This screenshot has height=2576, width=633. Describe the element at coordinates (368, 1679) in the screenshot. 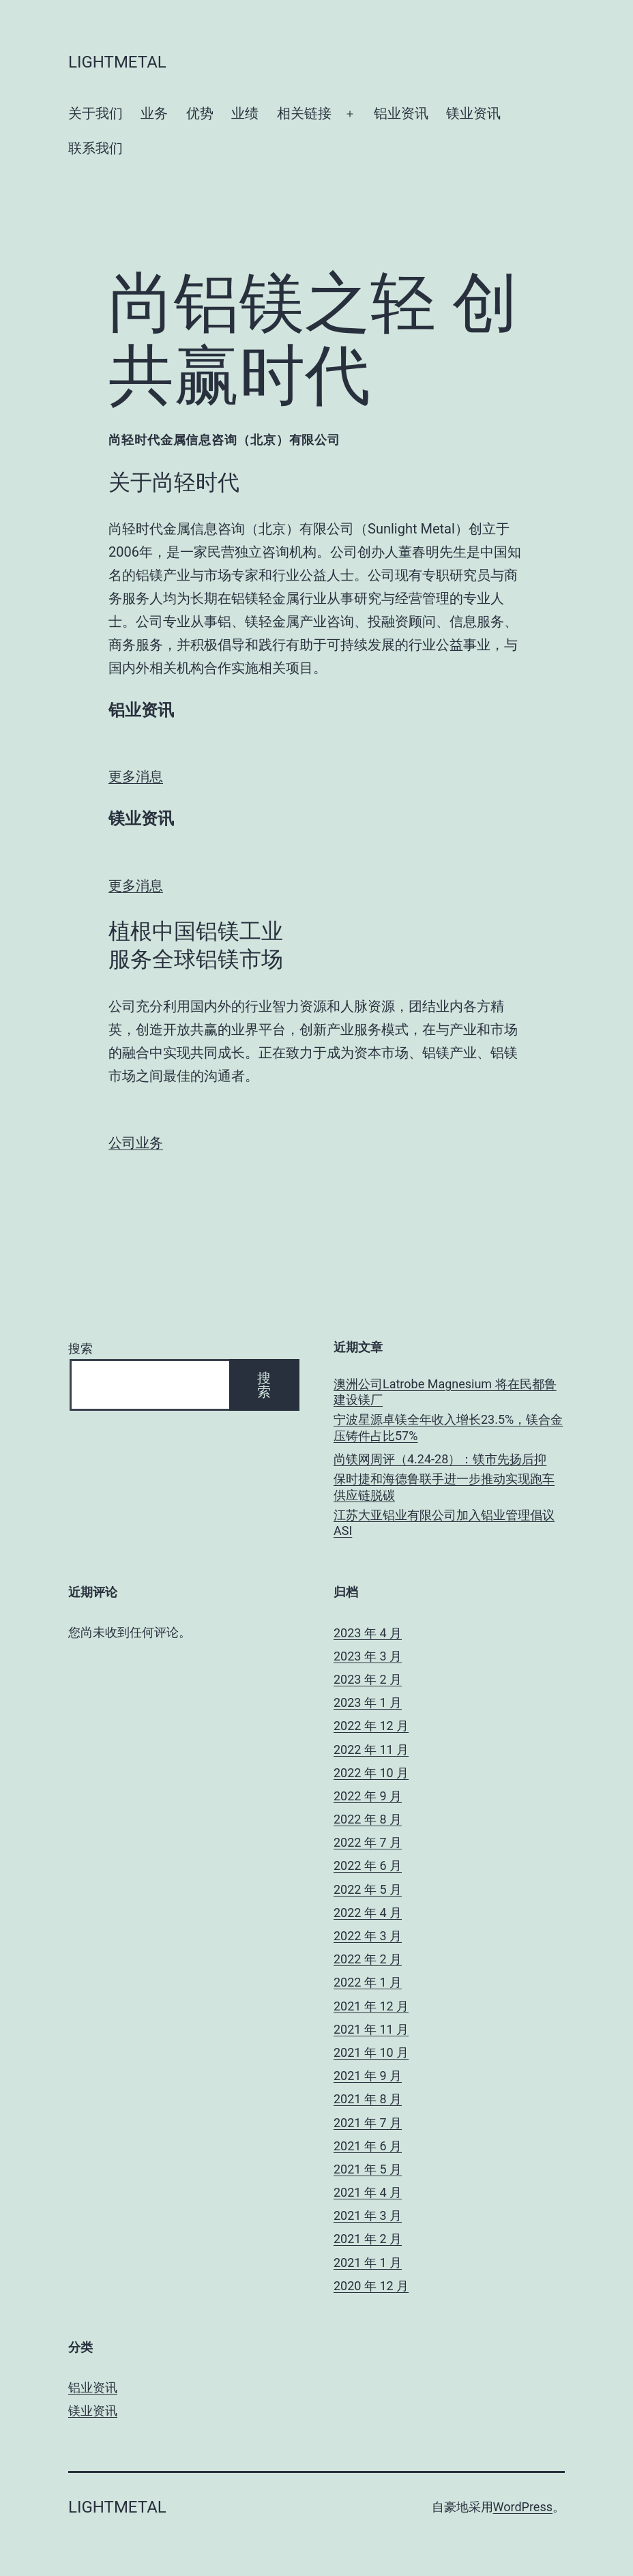

I see `2023 年 2 月` at that location.